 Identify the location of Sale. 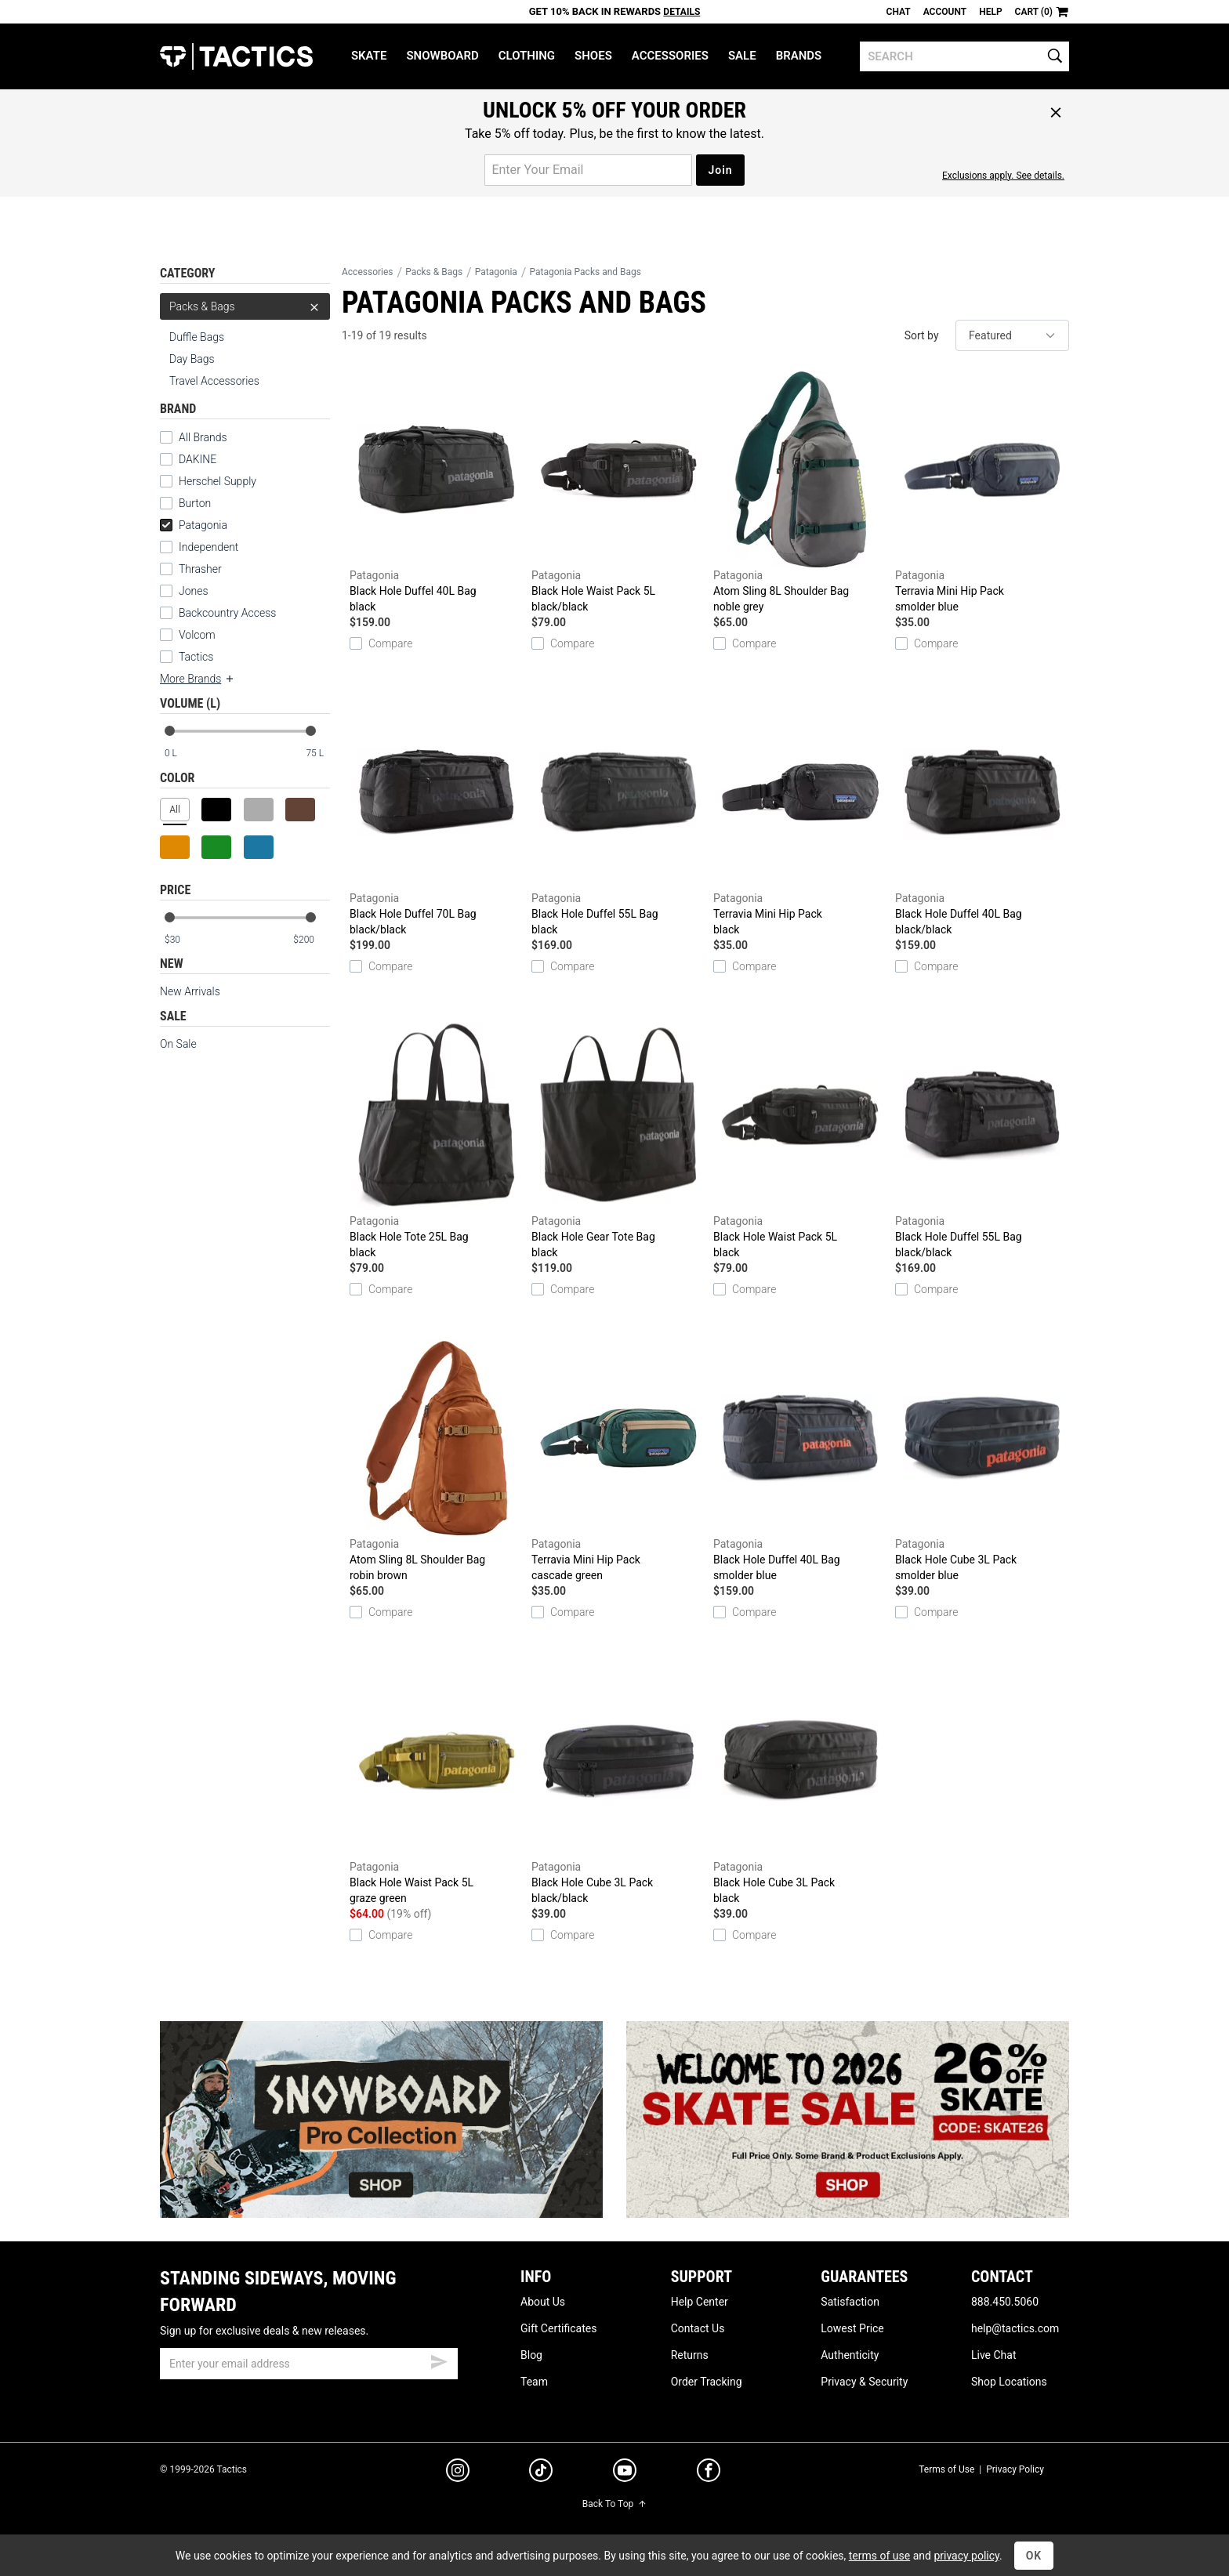
(742, 56).